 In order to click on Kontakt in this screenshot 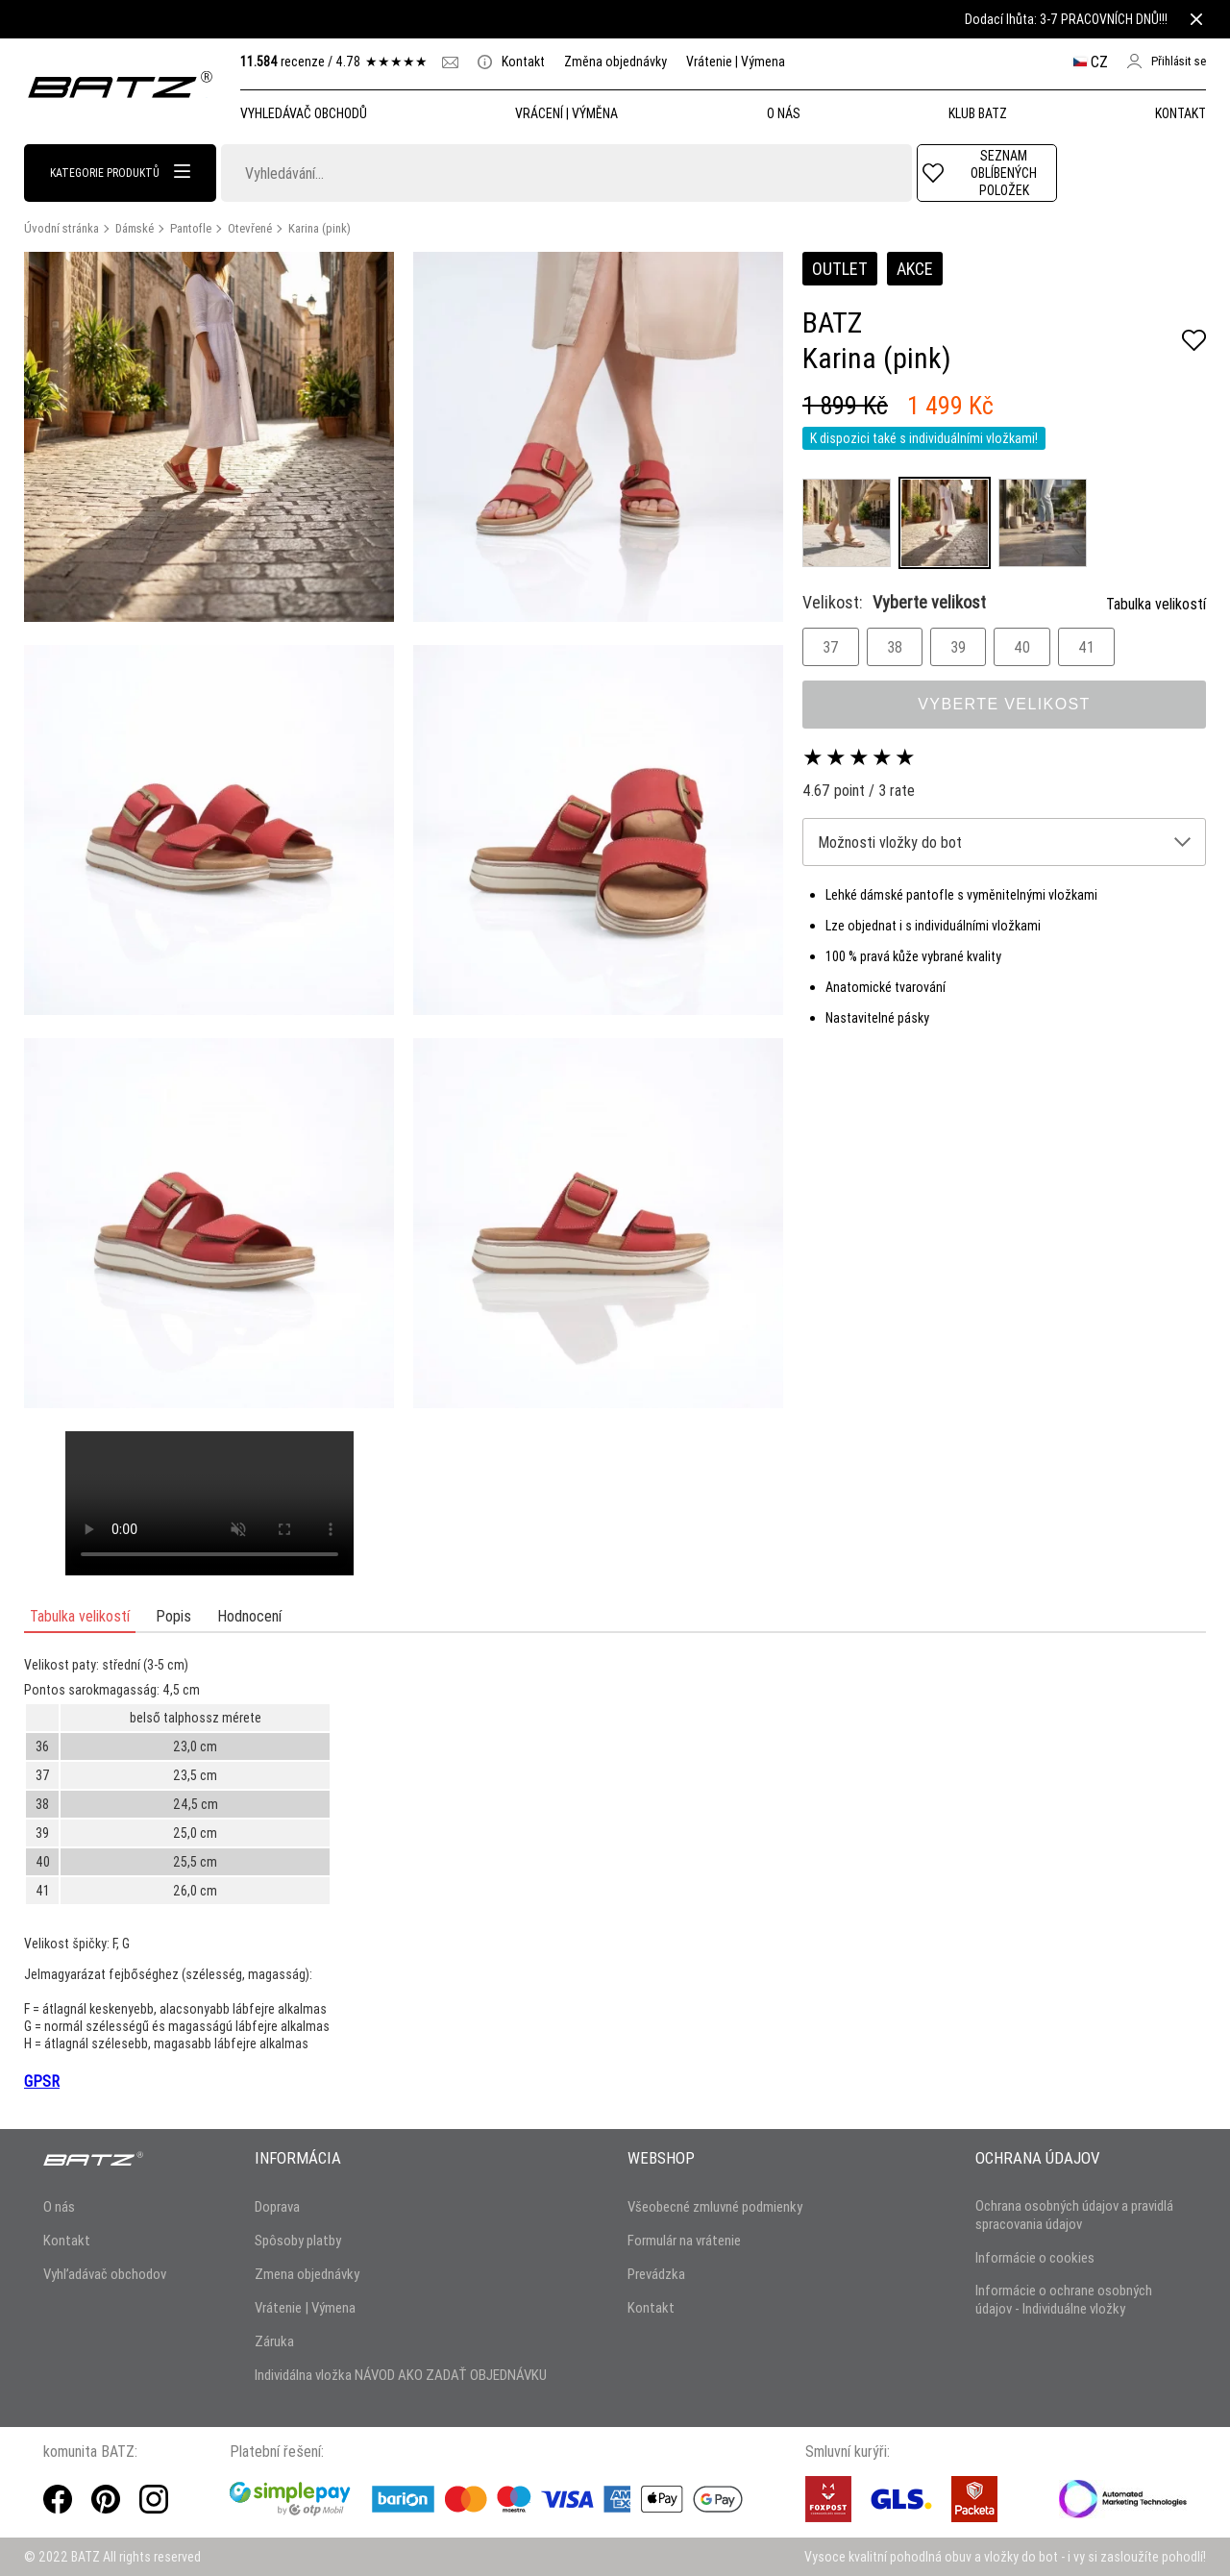, I will do `click(511, 61)`.